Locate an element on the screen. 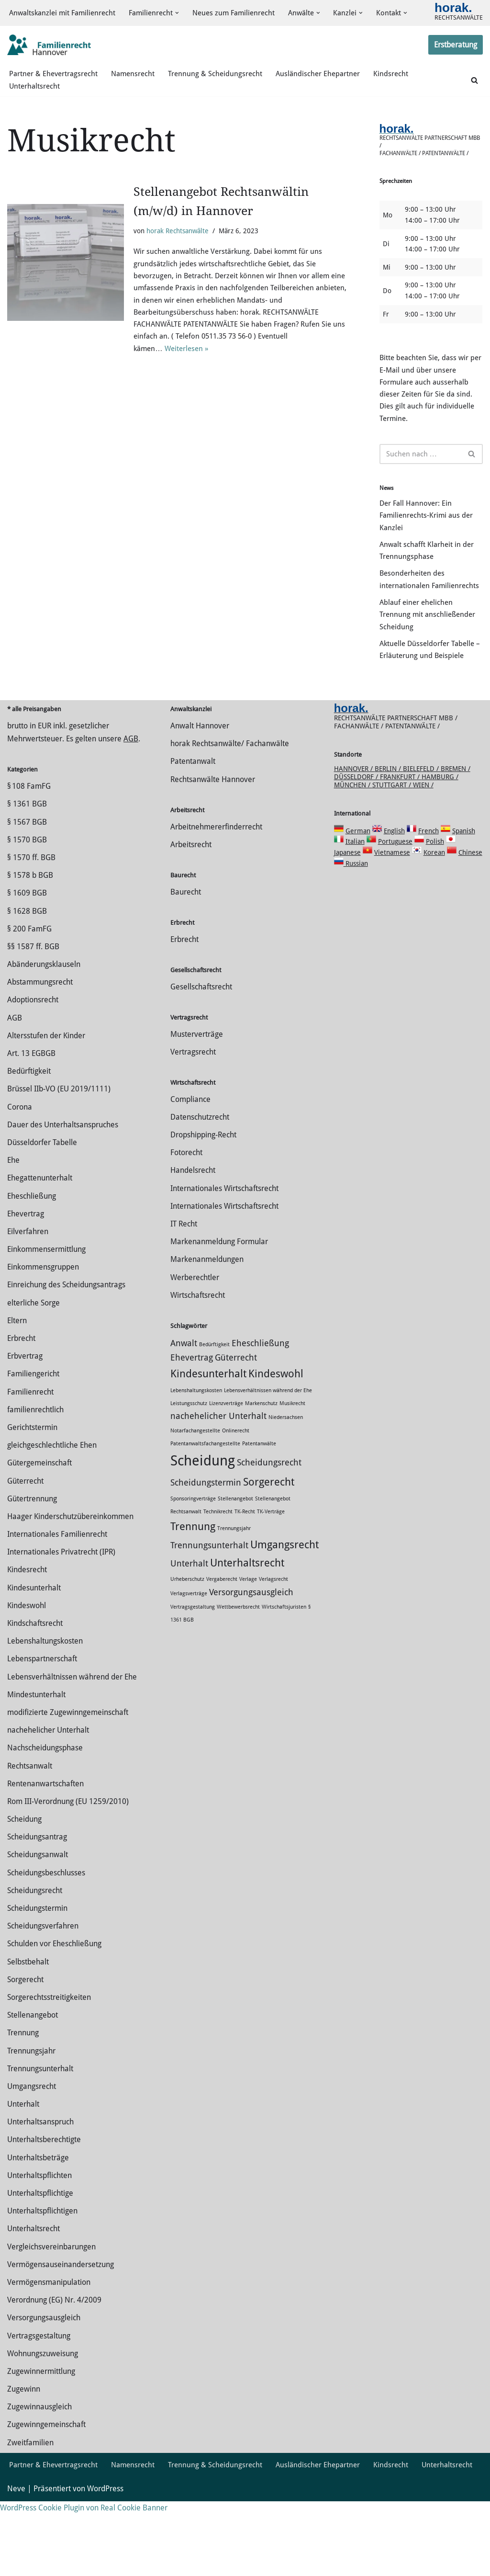 The image size is (490, 2576). Unterhalt is located at coordinates (23, 2165).